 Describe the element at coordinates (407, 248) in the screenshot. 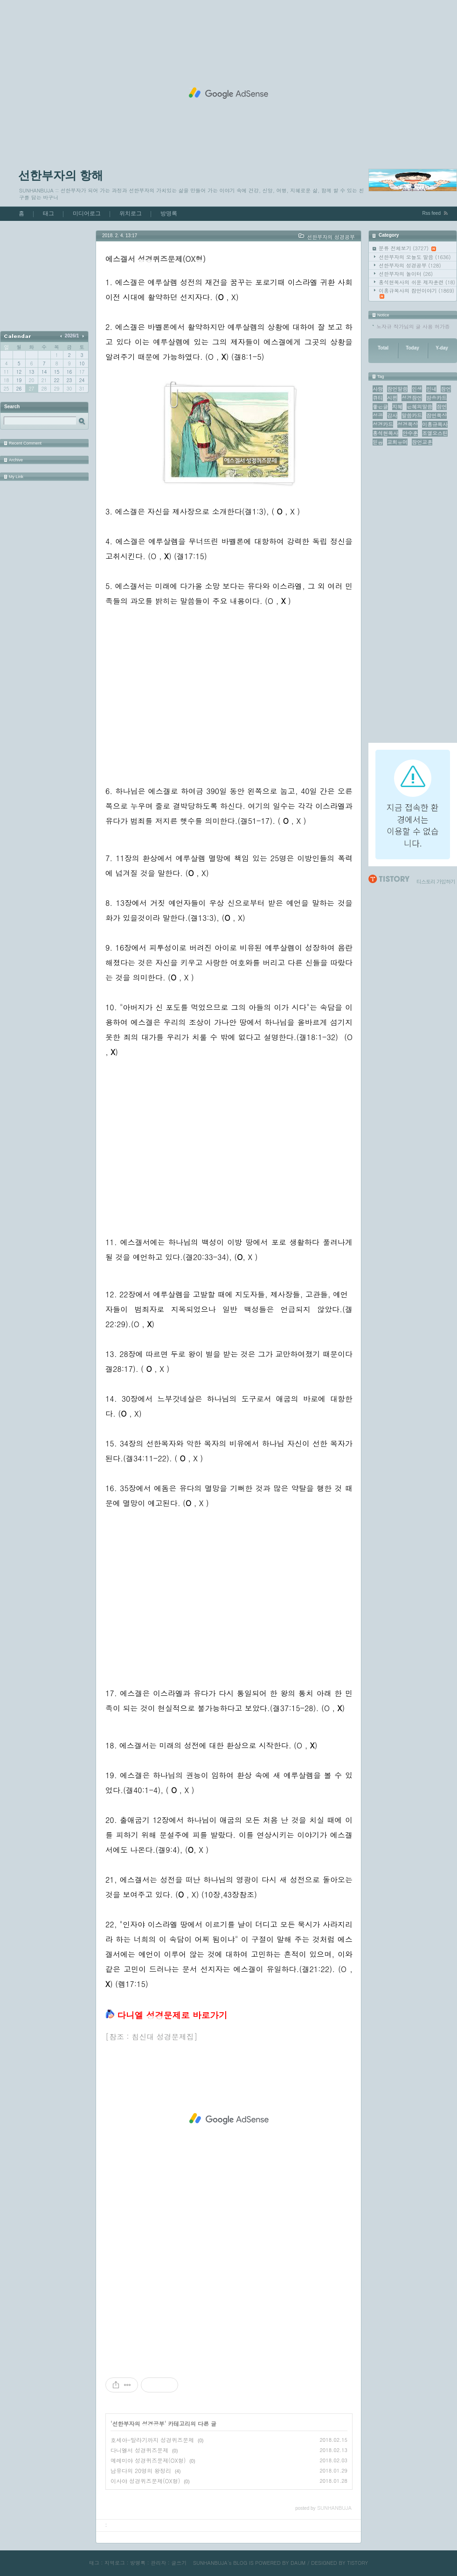

I see `분류 전체보기` at that location.